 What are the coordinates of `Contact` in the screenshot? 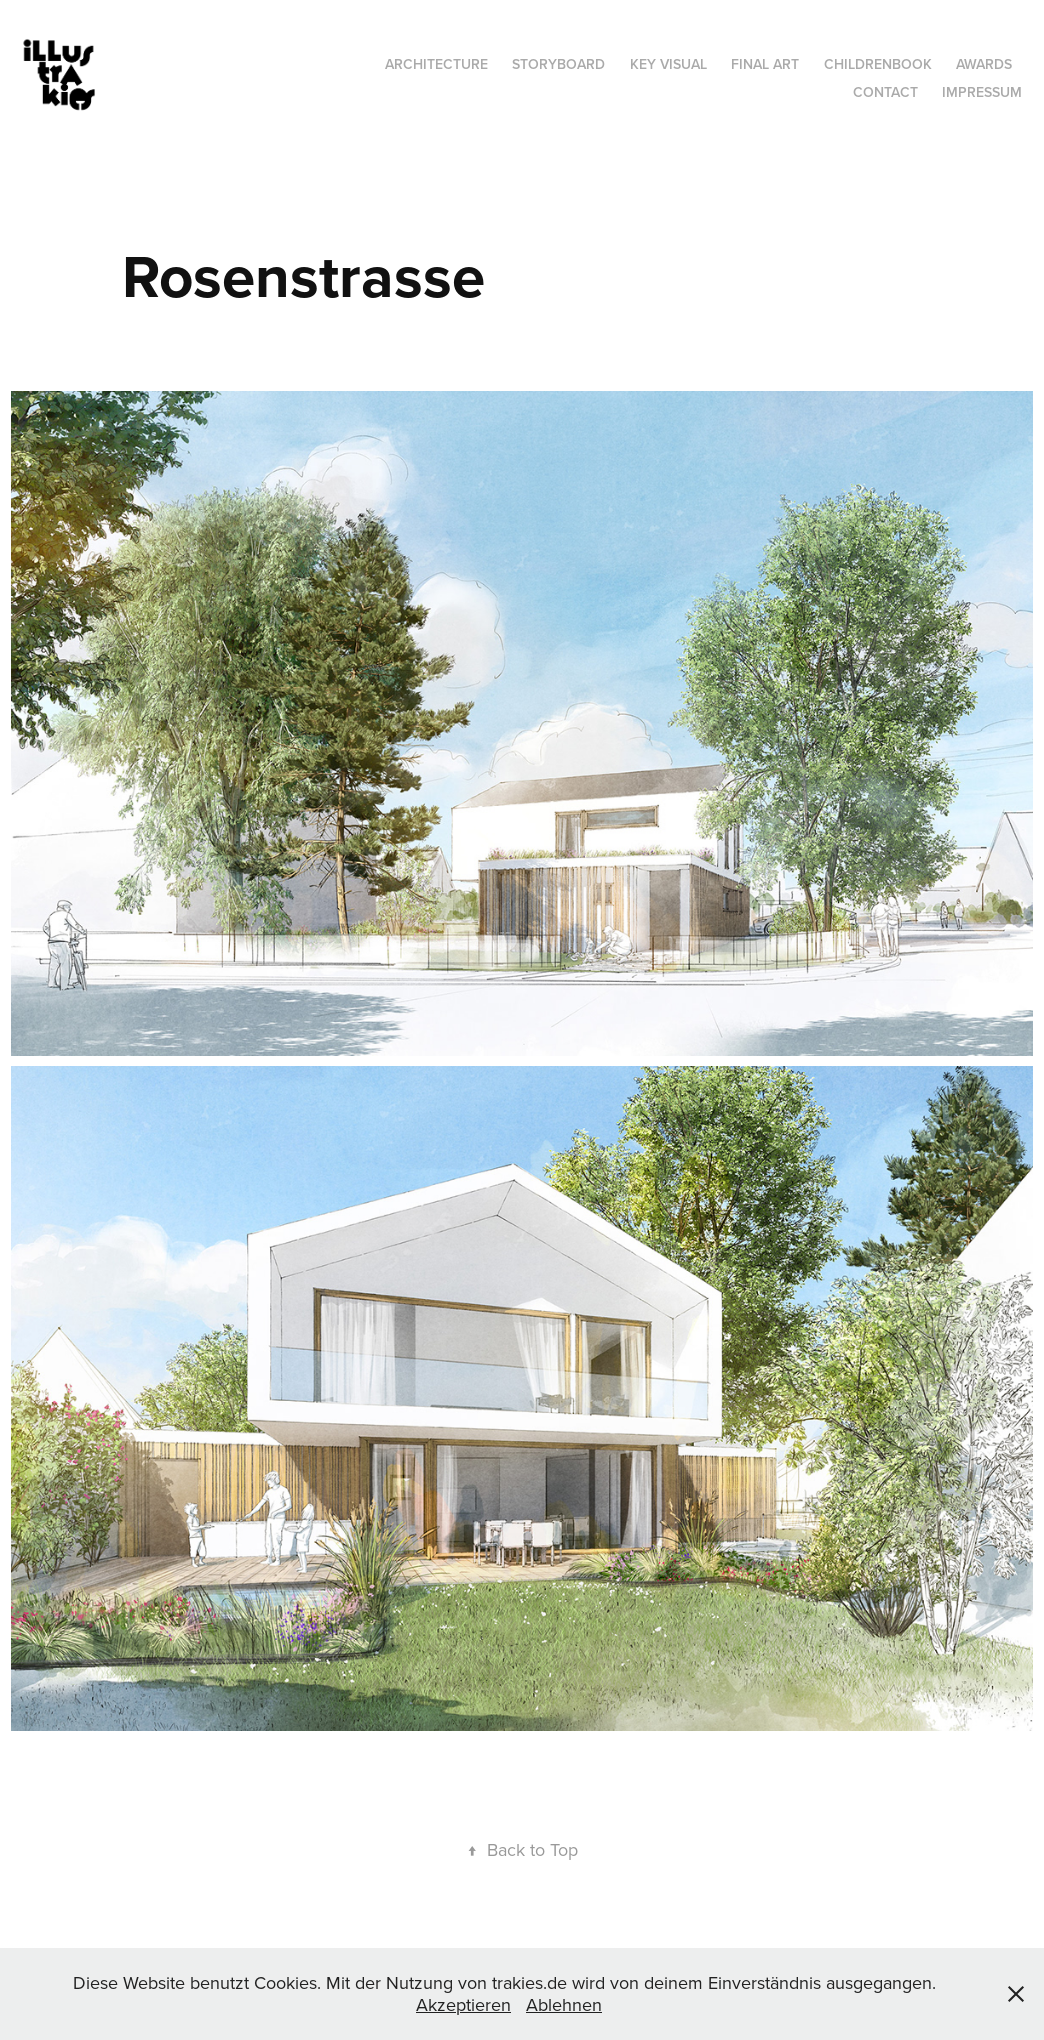 It's located at (885, 92).